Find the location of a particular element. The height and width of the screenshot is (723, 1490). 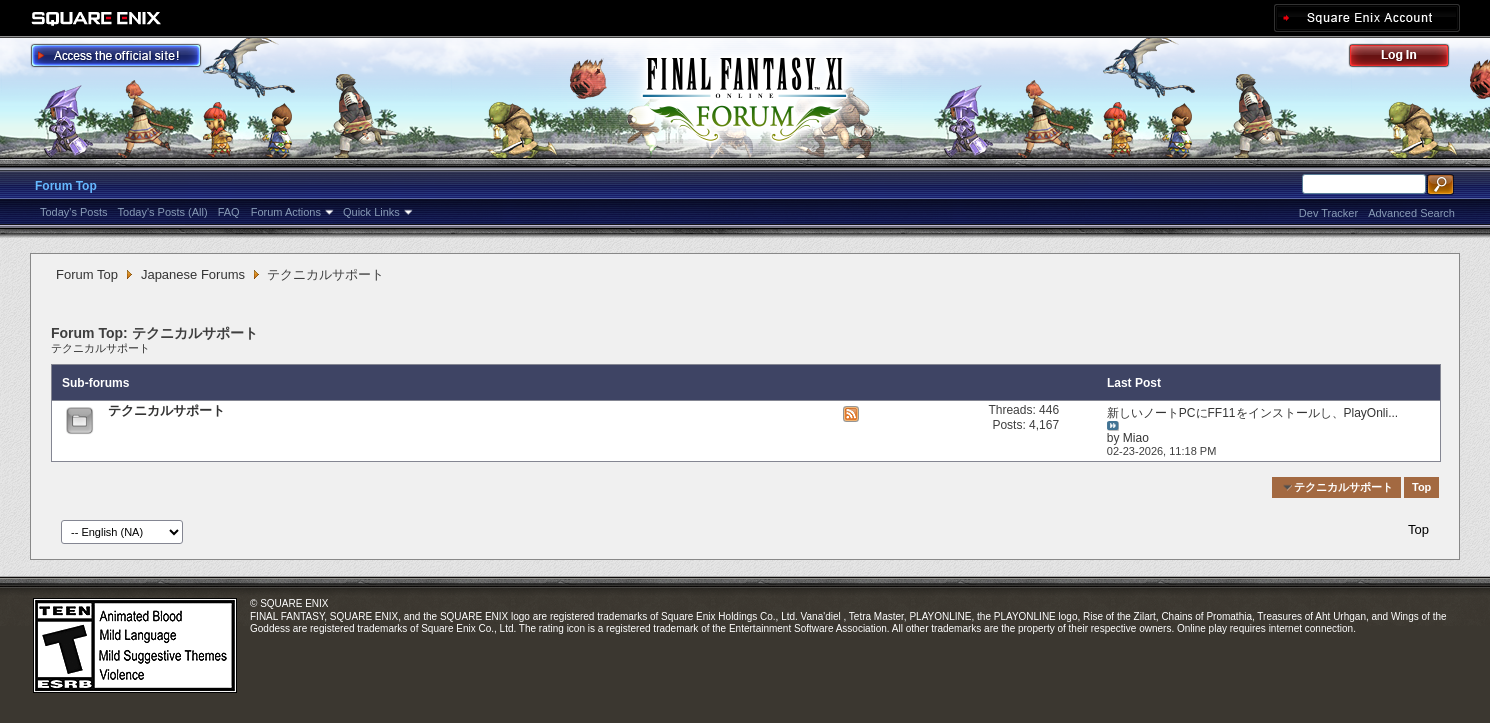

Forum Actions is located at coordinates (286, 212).